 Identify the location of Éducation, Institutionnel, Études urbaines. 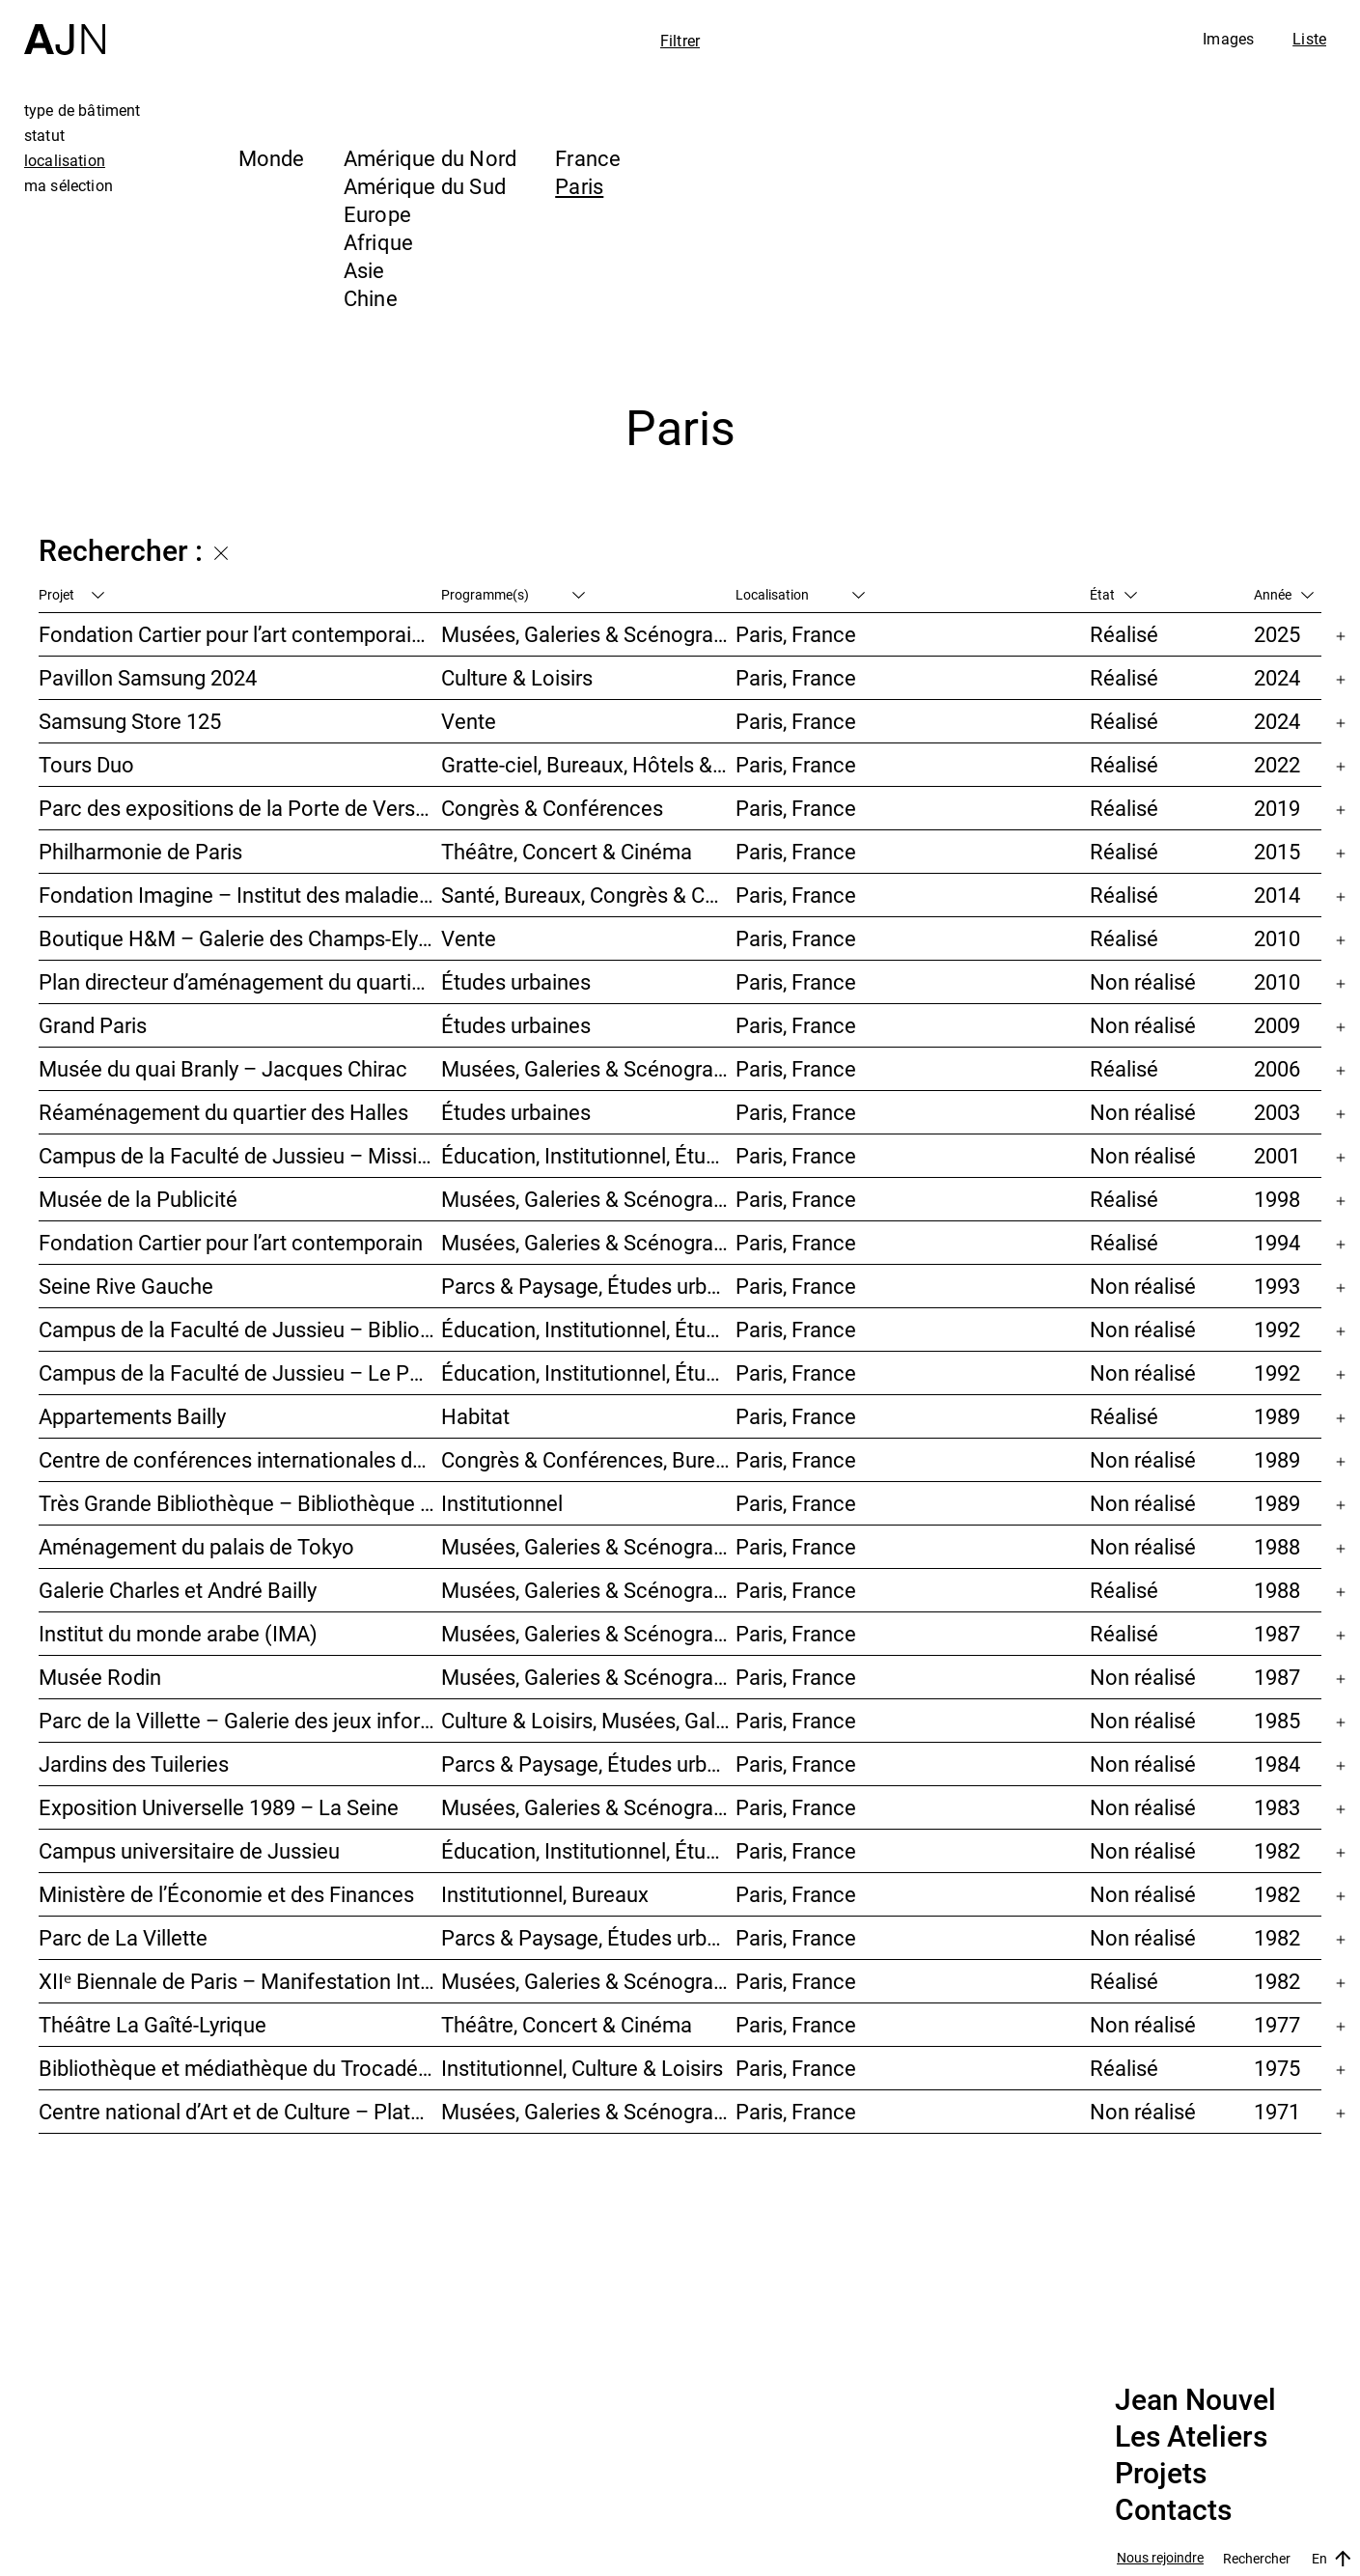
(588, 1155).